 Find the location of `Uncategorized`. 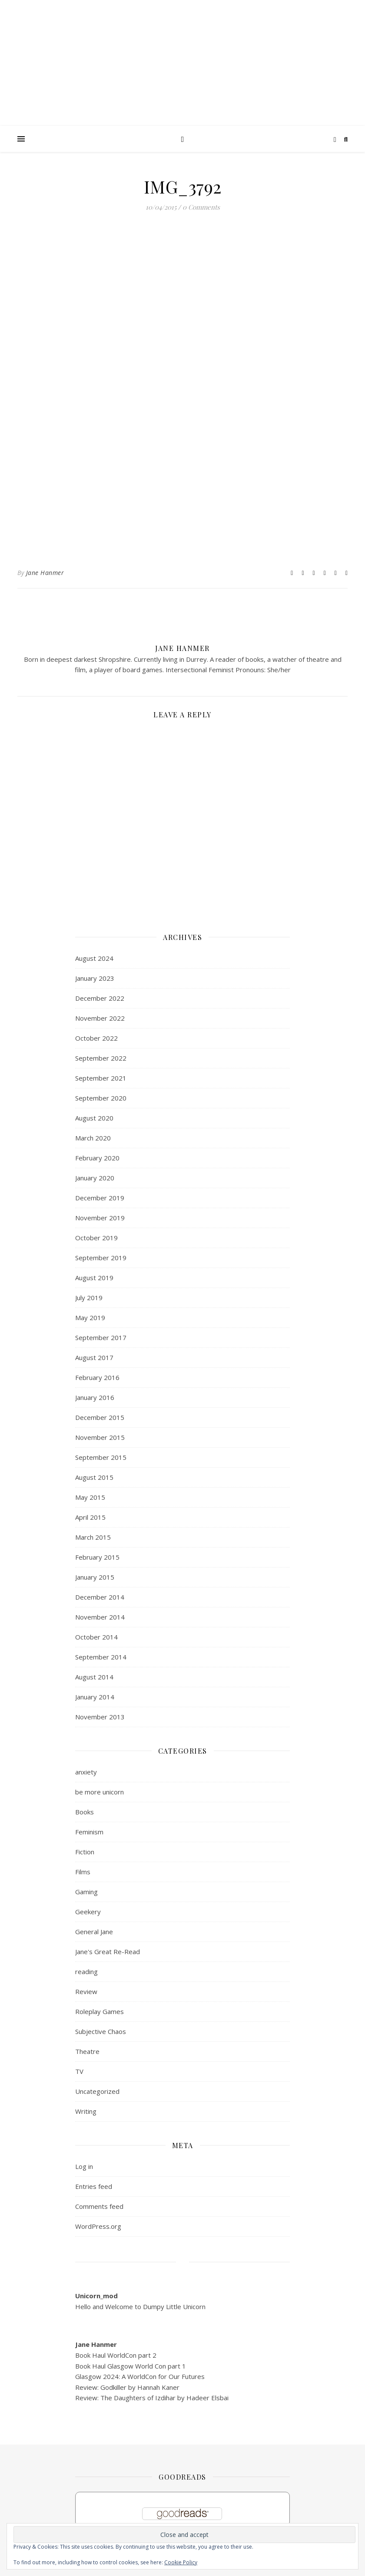

Uncategorized is located at coordinates (97, 2091).